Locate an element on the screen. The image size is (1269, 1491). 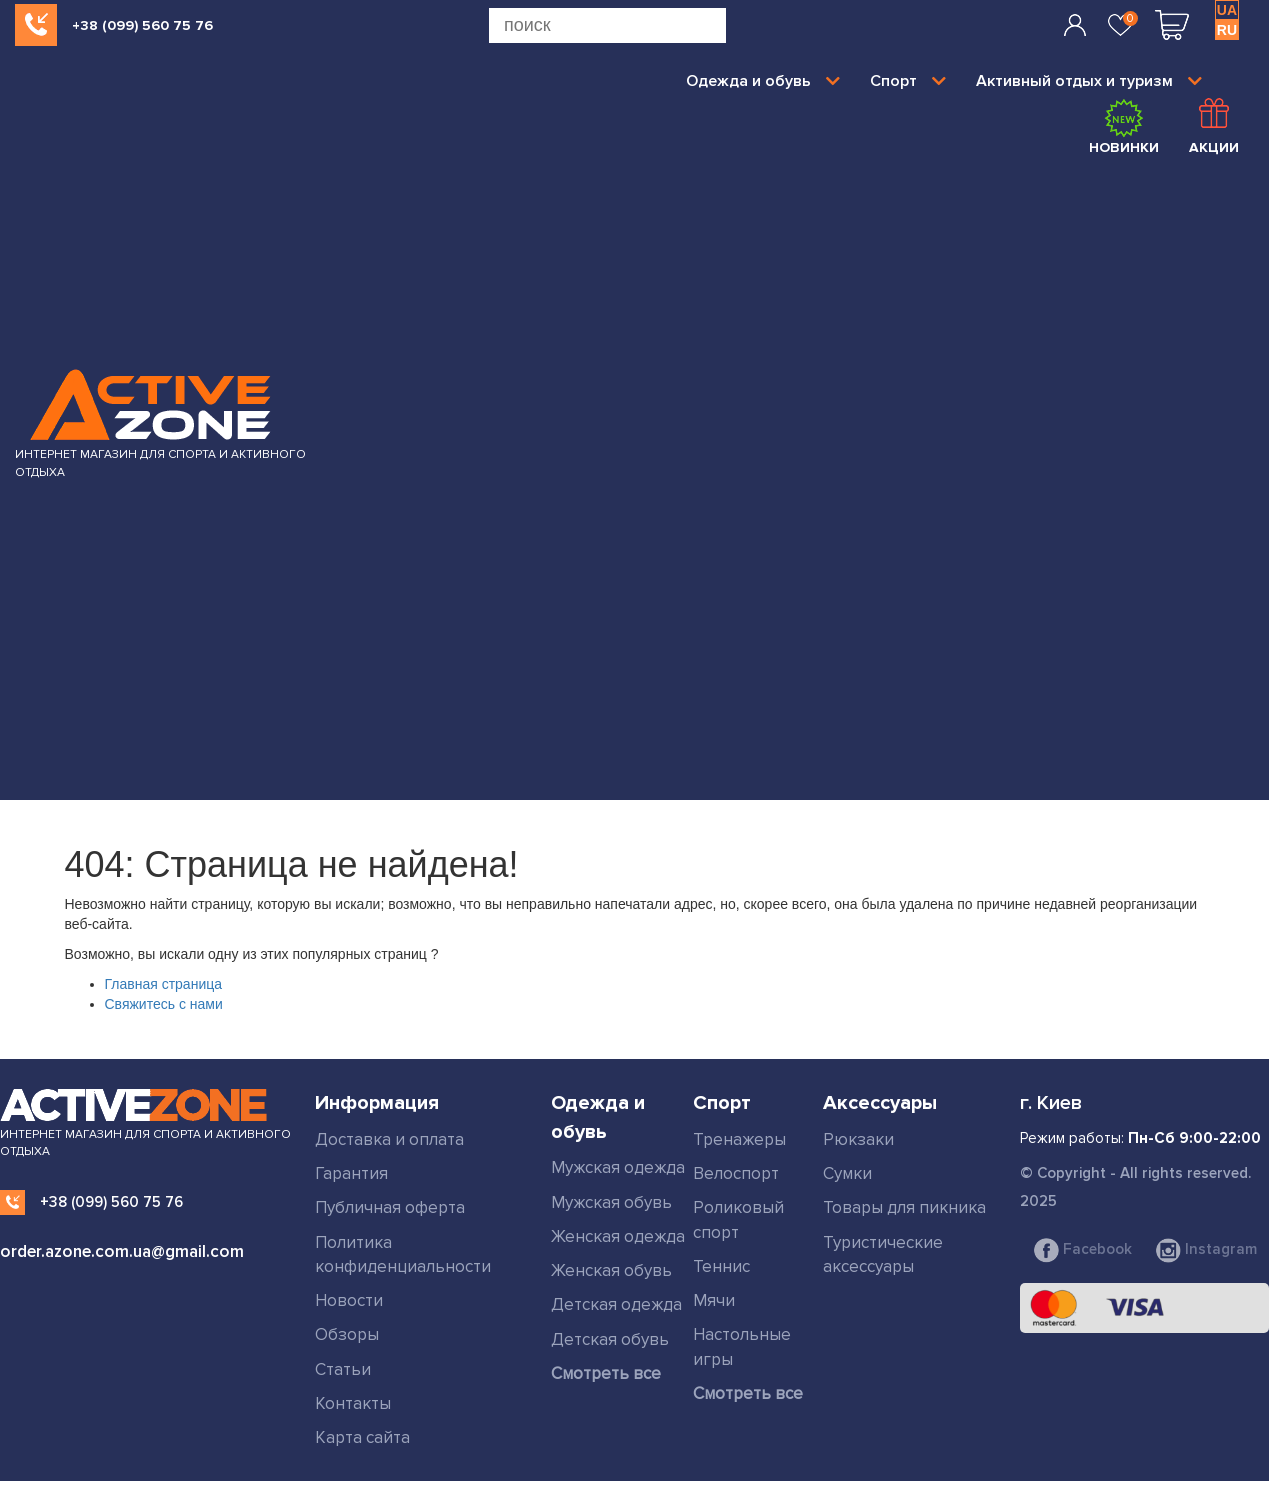
UA is located at coordinates (1227, 10).